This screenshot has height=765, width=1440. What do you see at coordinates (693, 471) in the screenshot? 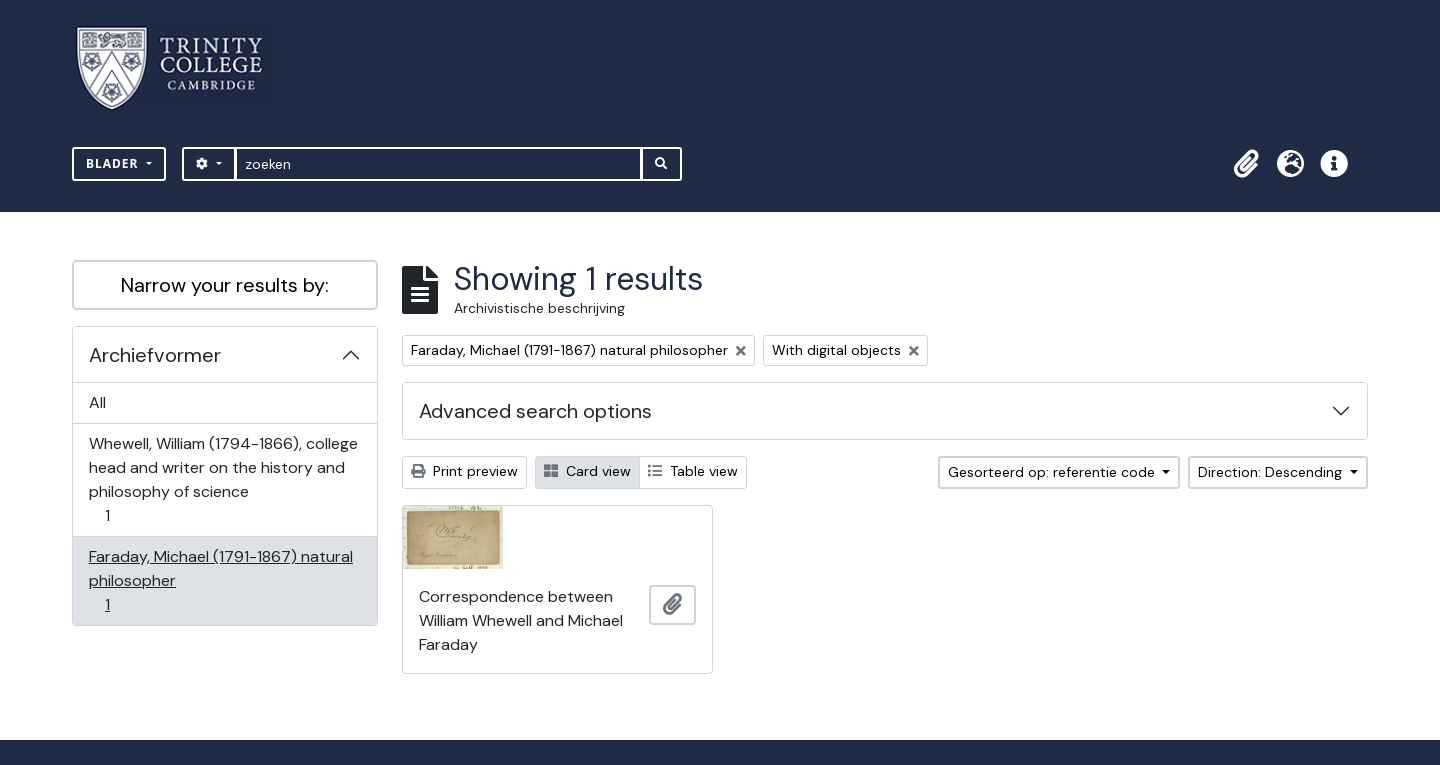
I see `Table view` at bounding box center [693, 471].